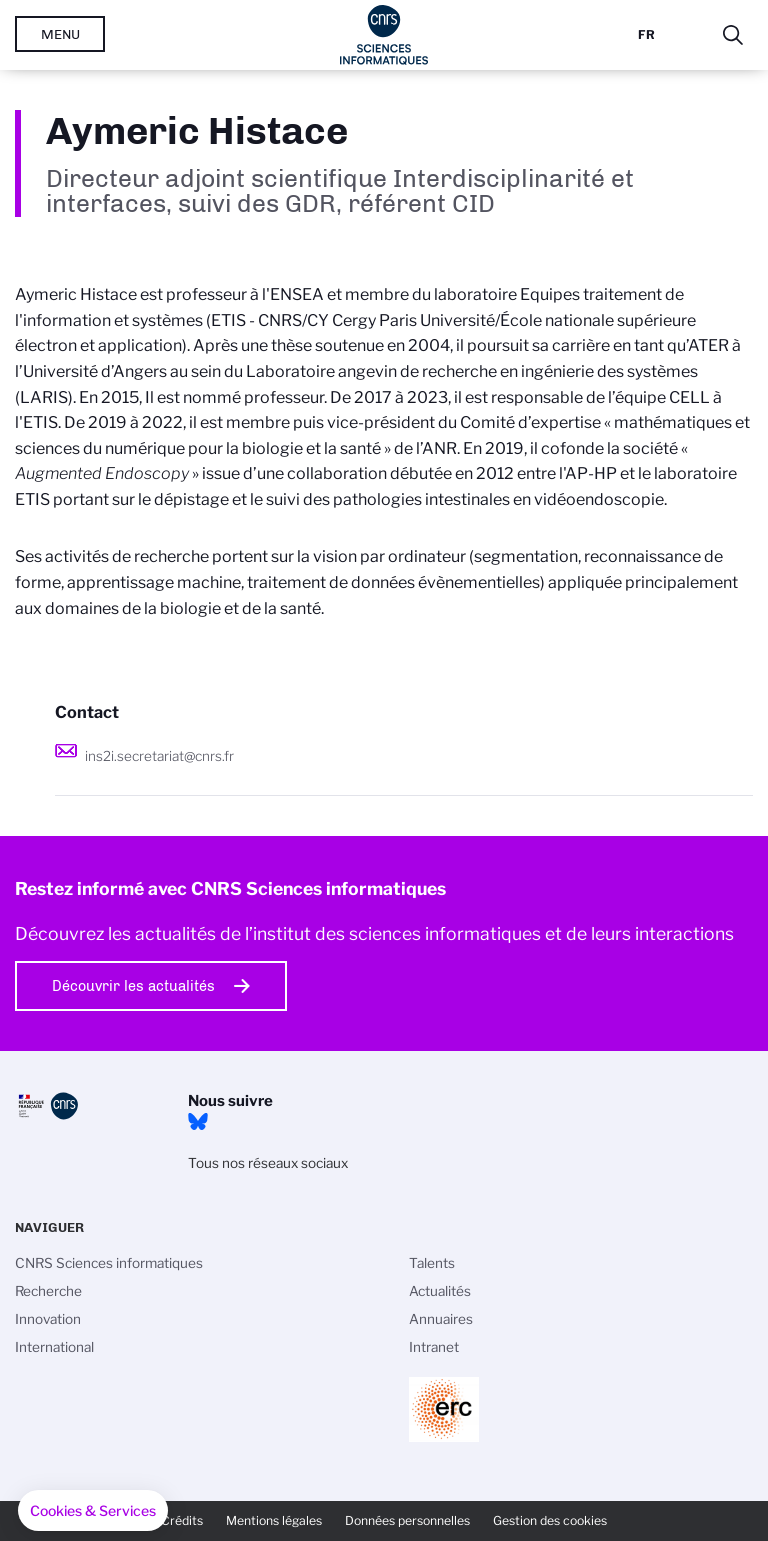 The image size is (768, 1541). Describe the element at coordinates (268, 1163) in the screenshot. I see `Tous nos réseaux sociaux` at that location.